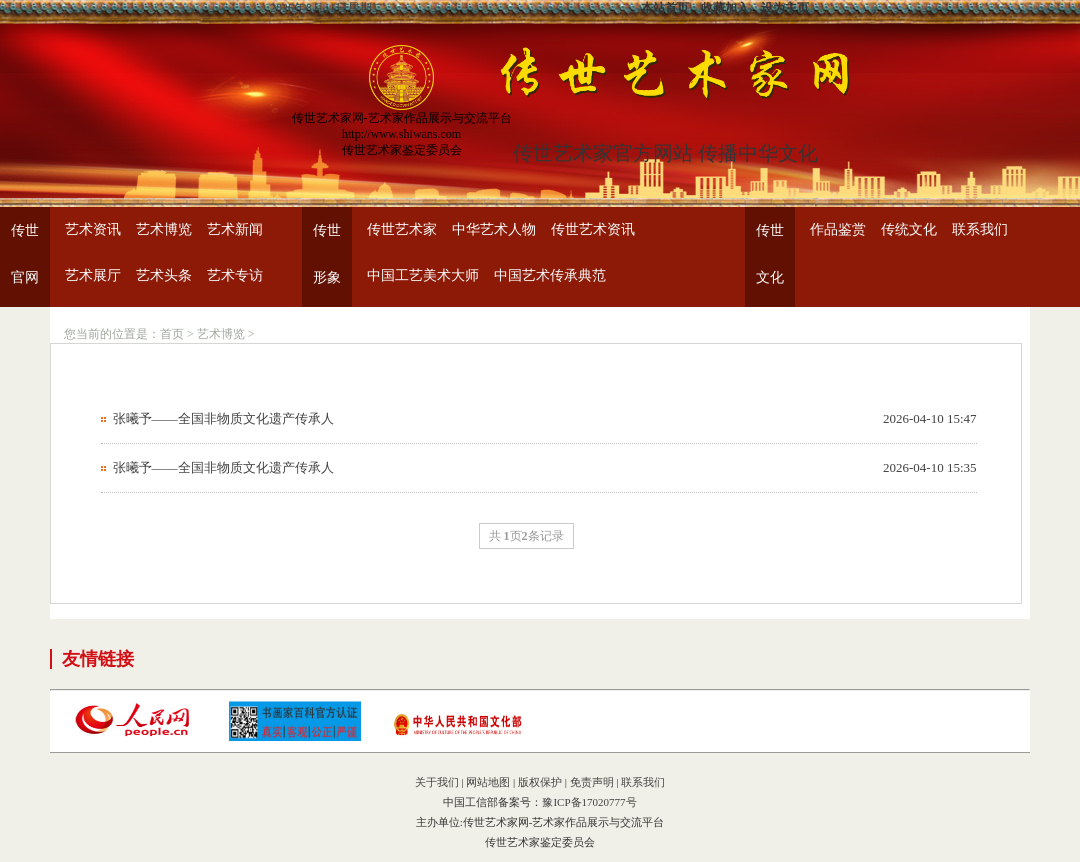 The width and height of the screenshot is (1080, 862). What do you see at coordinates (164, 229) in the screenshot?
I see `艺术博览` at bounding box center [164, 229].